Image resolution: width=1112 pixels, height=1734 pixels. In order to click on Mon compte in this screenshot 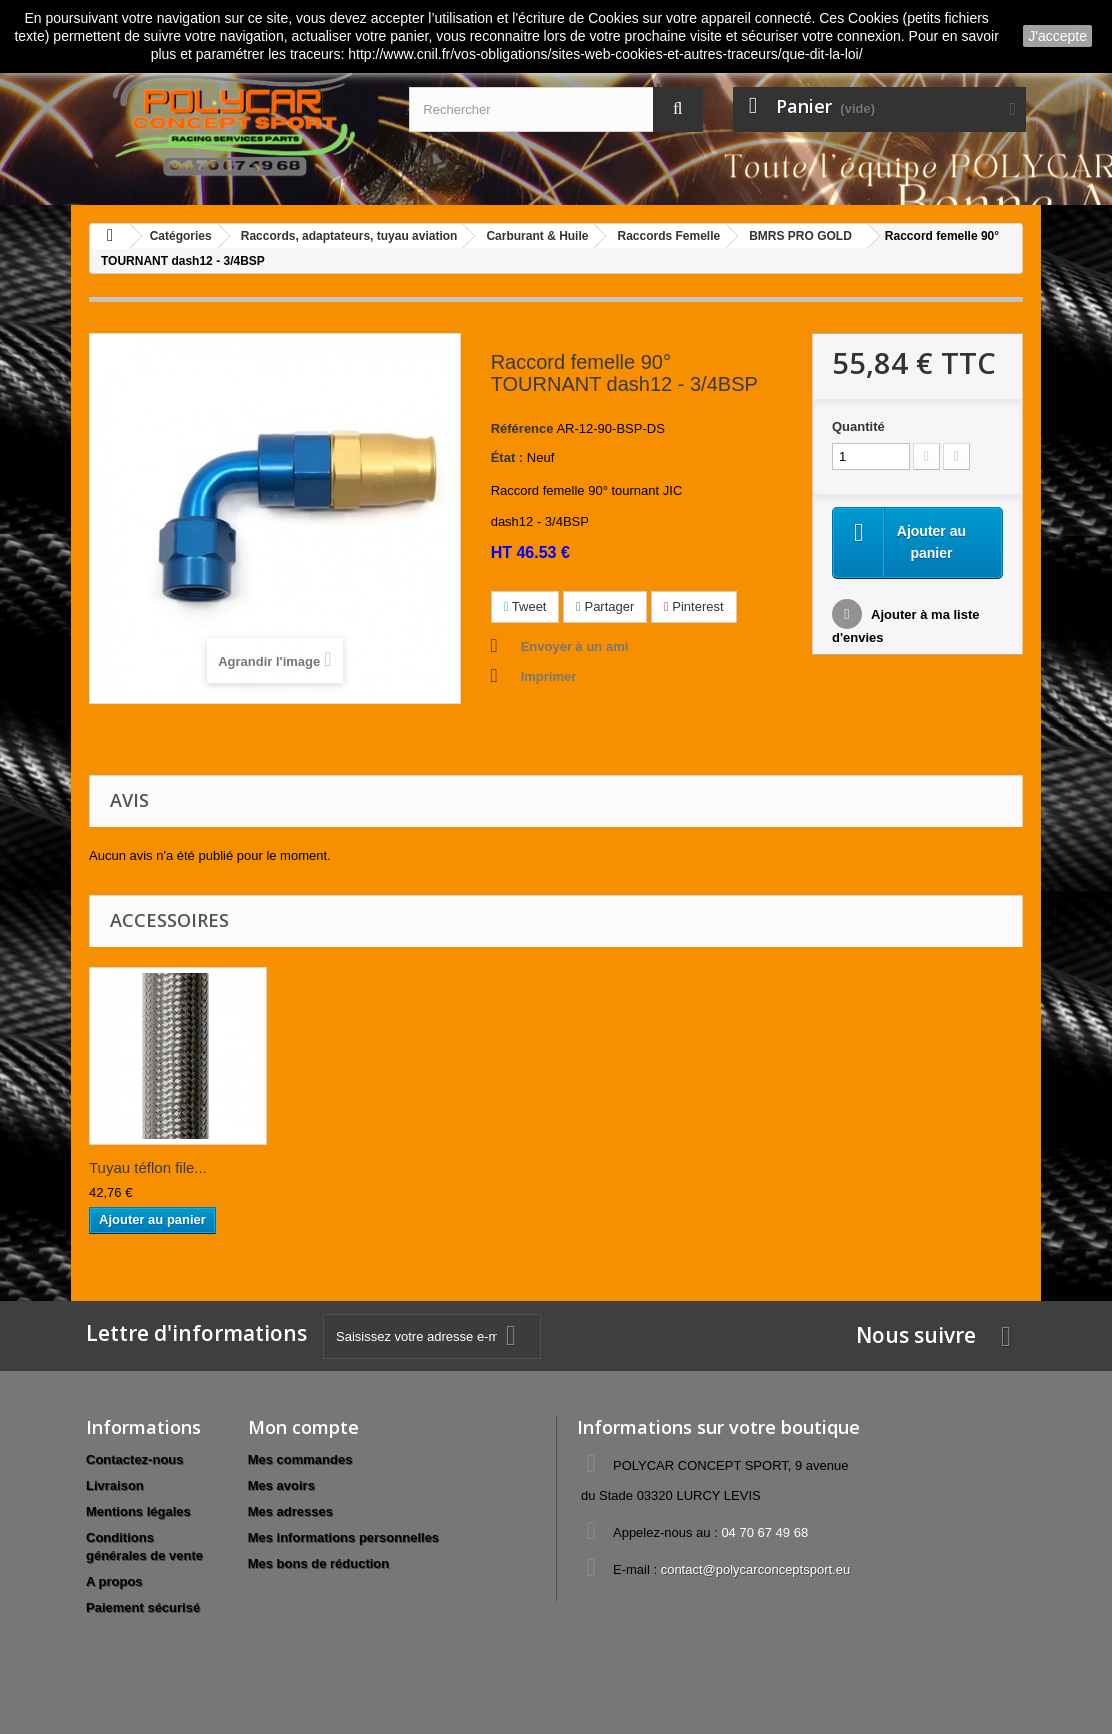, I will do `click(303, 1427)`.